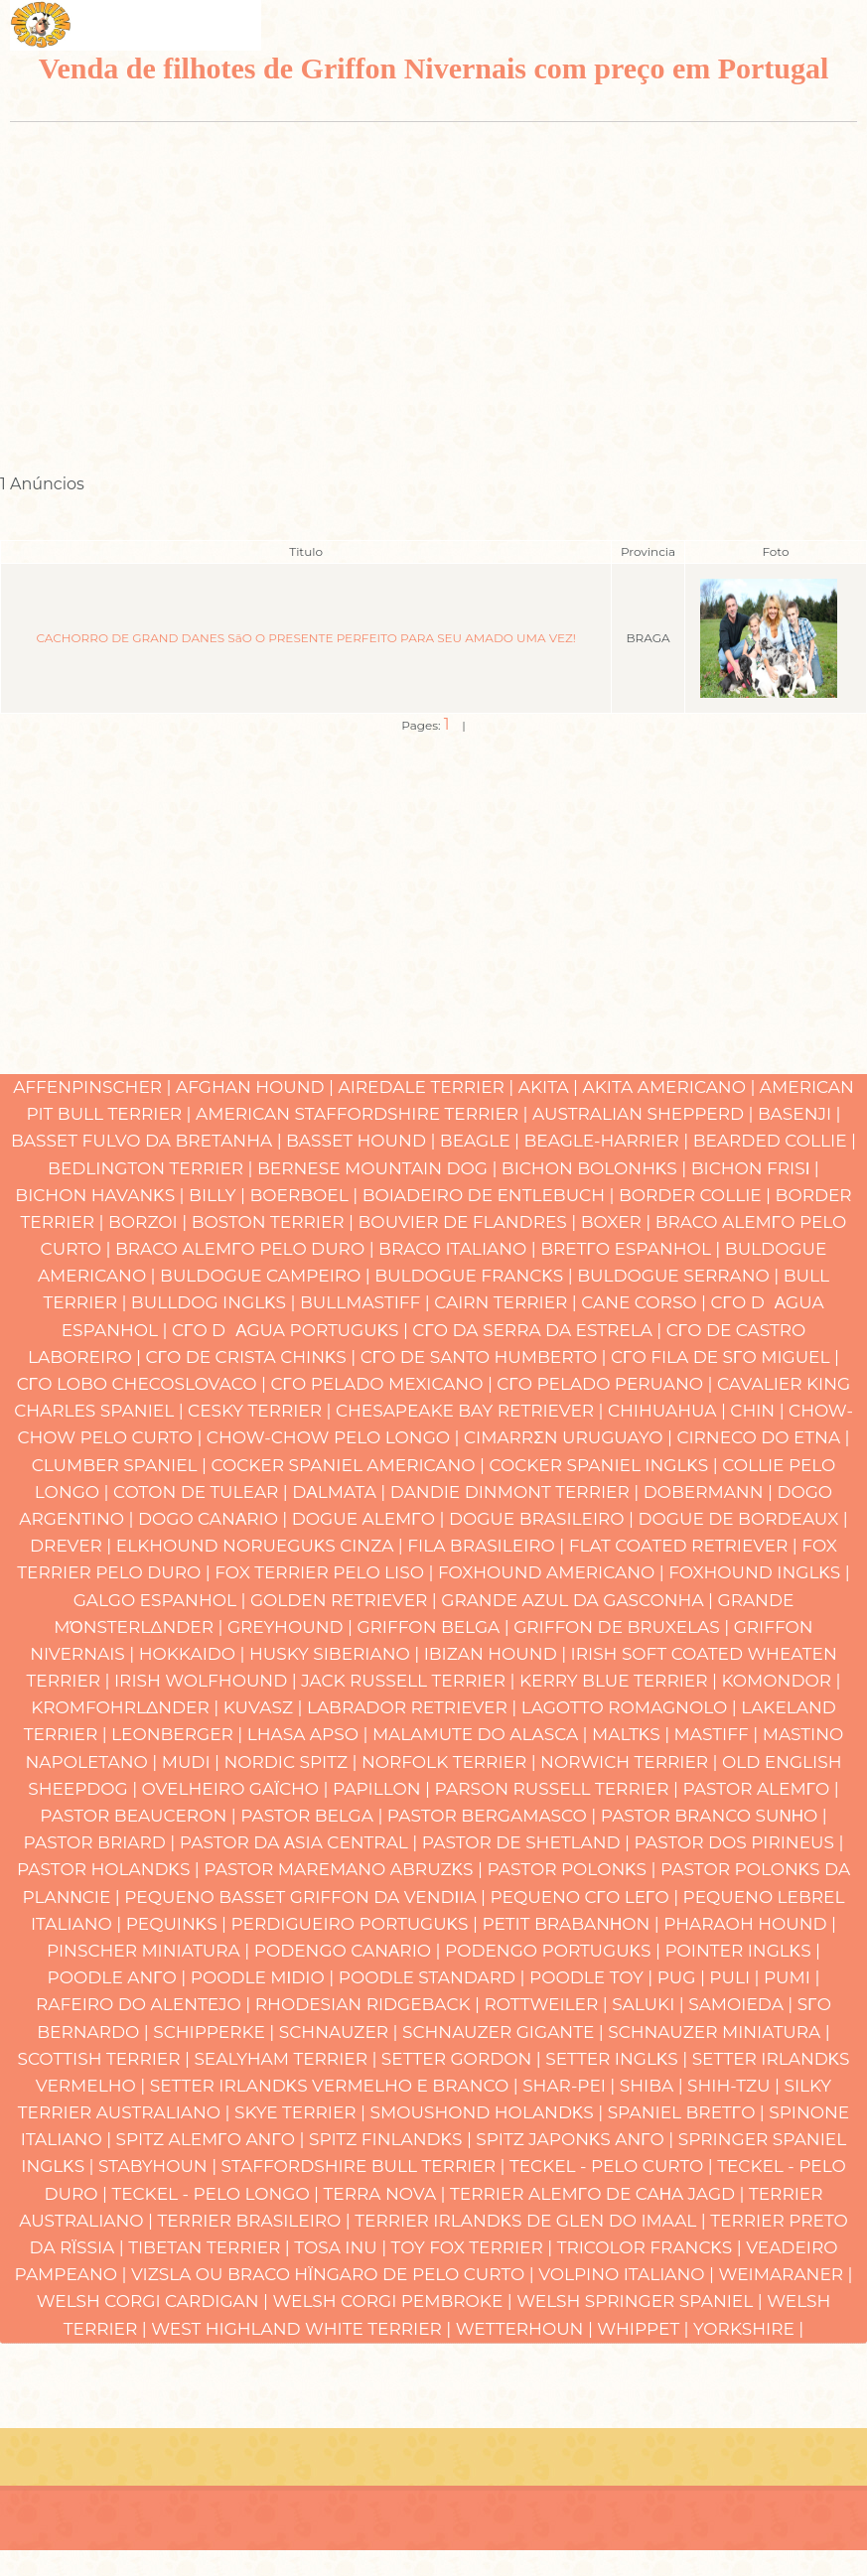 The width and height of the screenshot is (867, 2576). I want to click on Basenji |, so click(799, 1114).